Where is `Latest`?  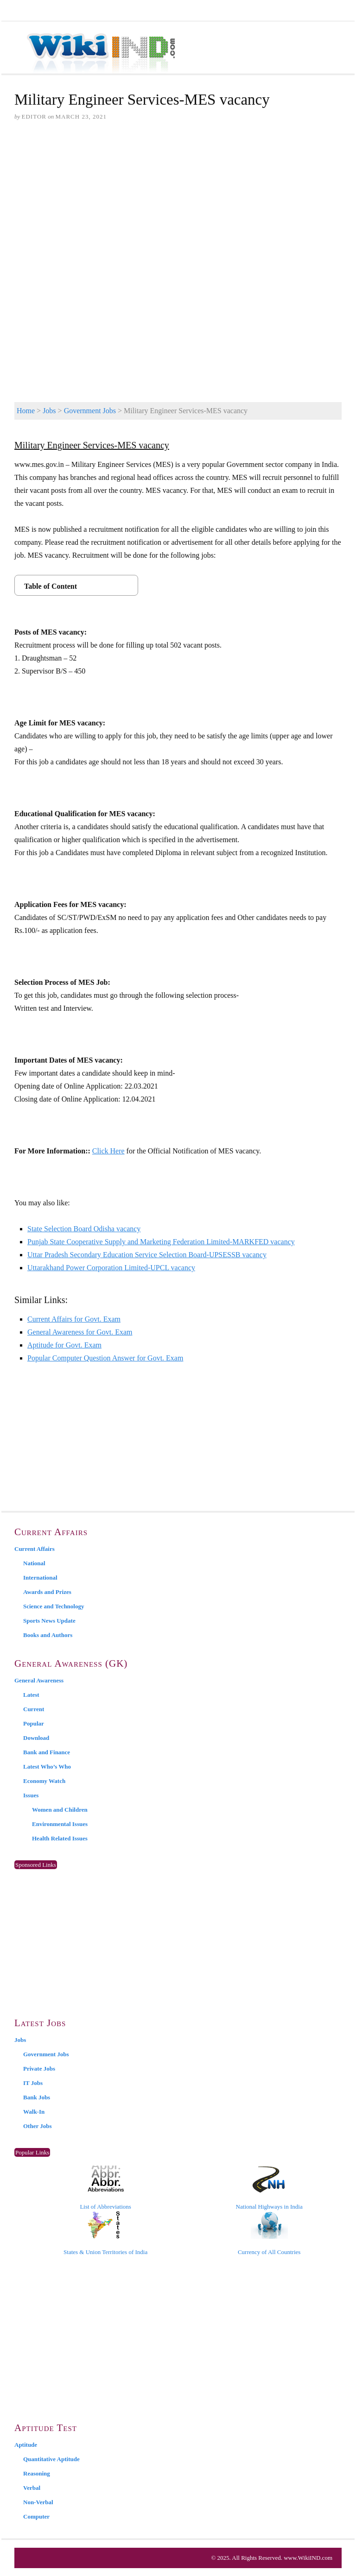
Latest is located at coordinates (31, 1694).